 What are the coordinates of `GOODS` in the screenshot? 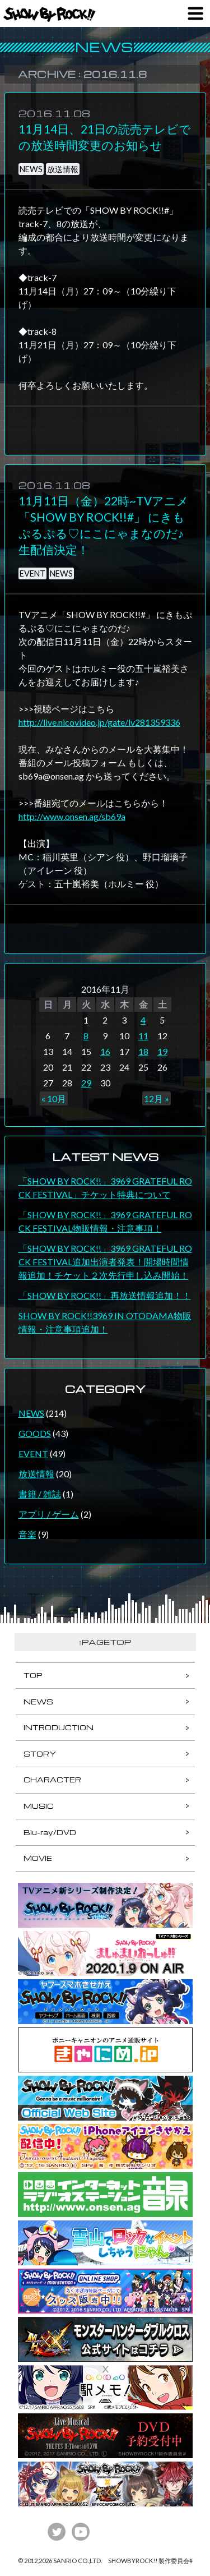 It's located at (34, 1433).